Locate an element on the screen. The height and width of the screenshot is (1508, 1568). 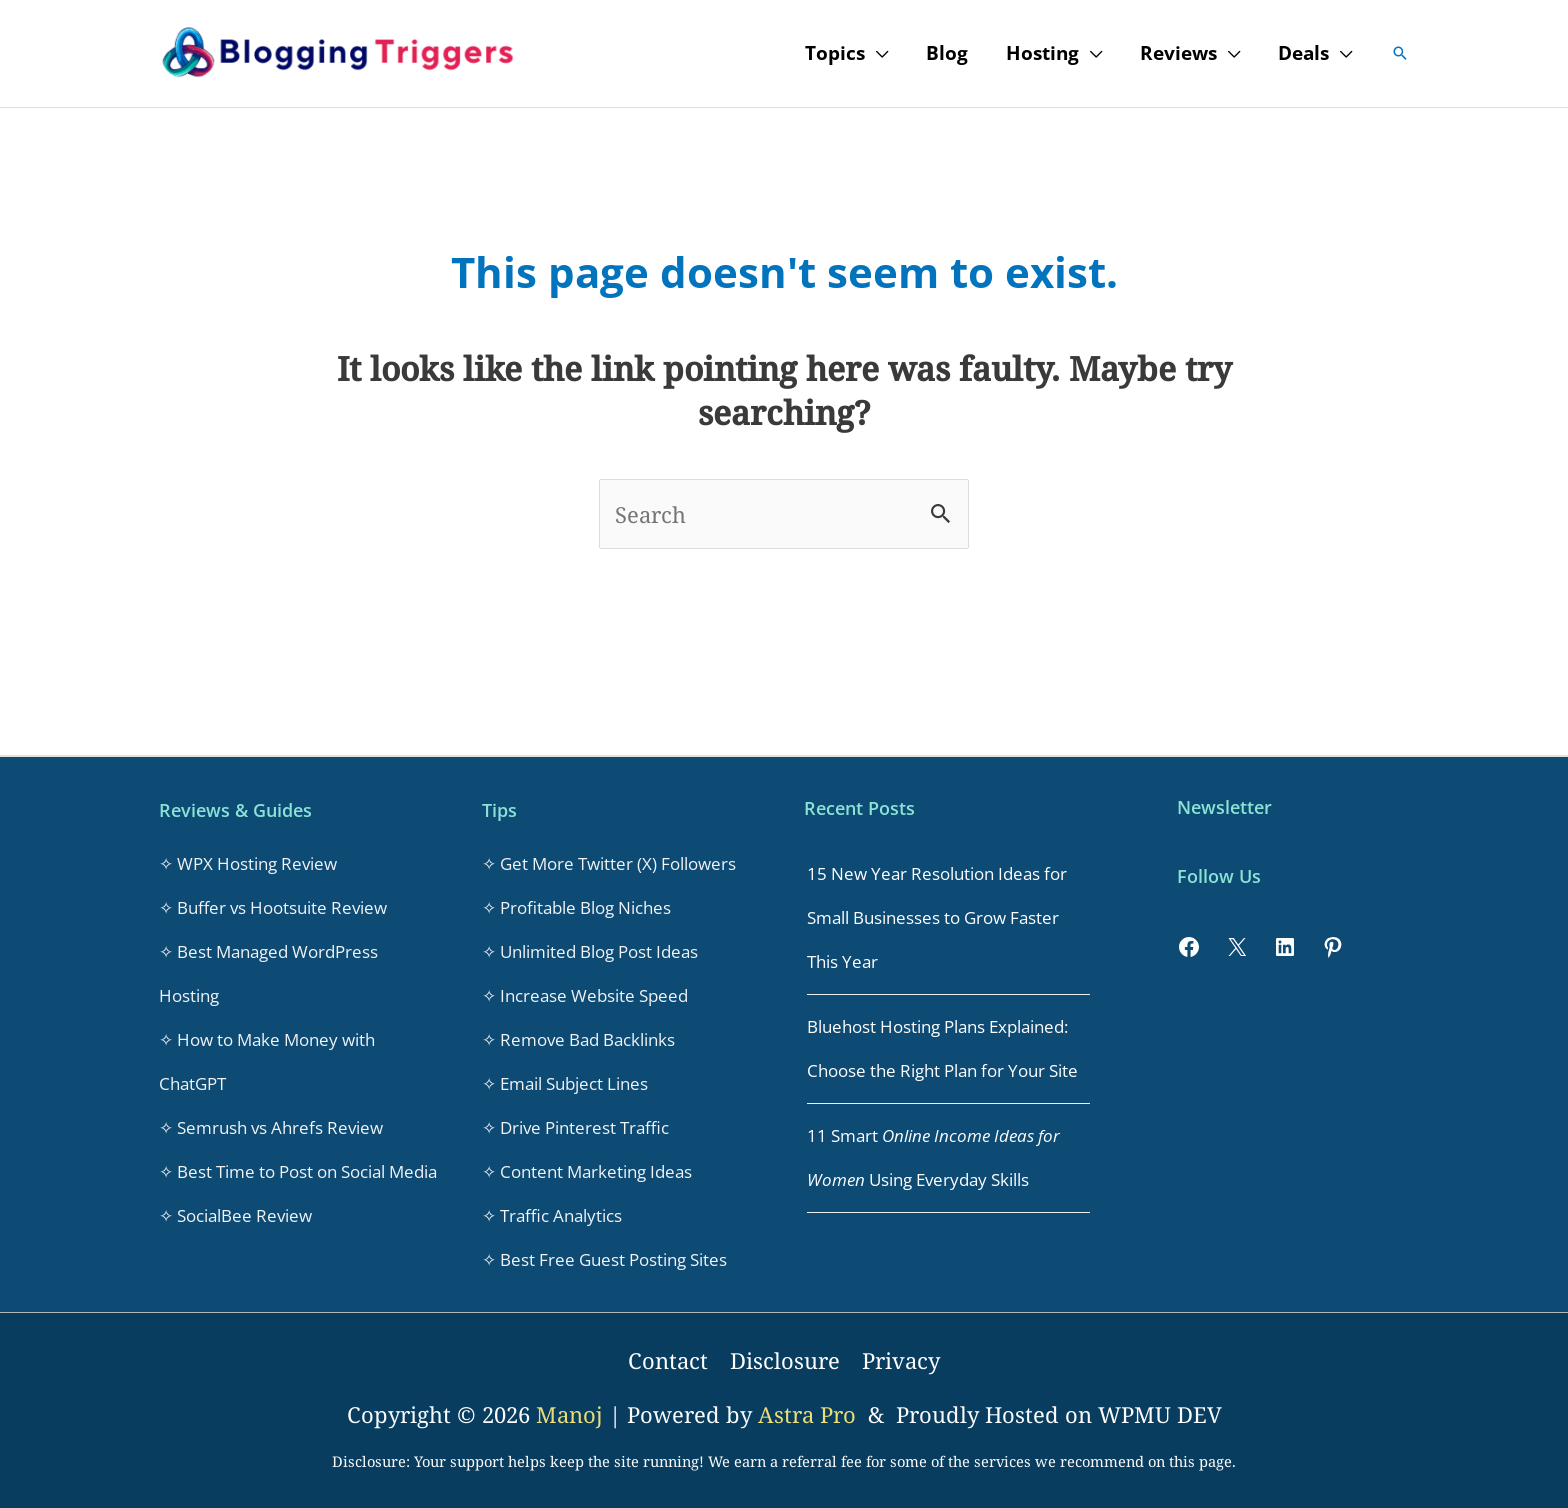
✧ Buffer vs Hootsuite Review is located at coordinates (273, 907).